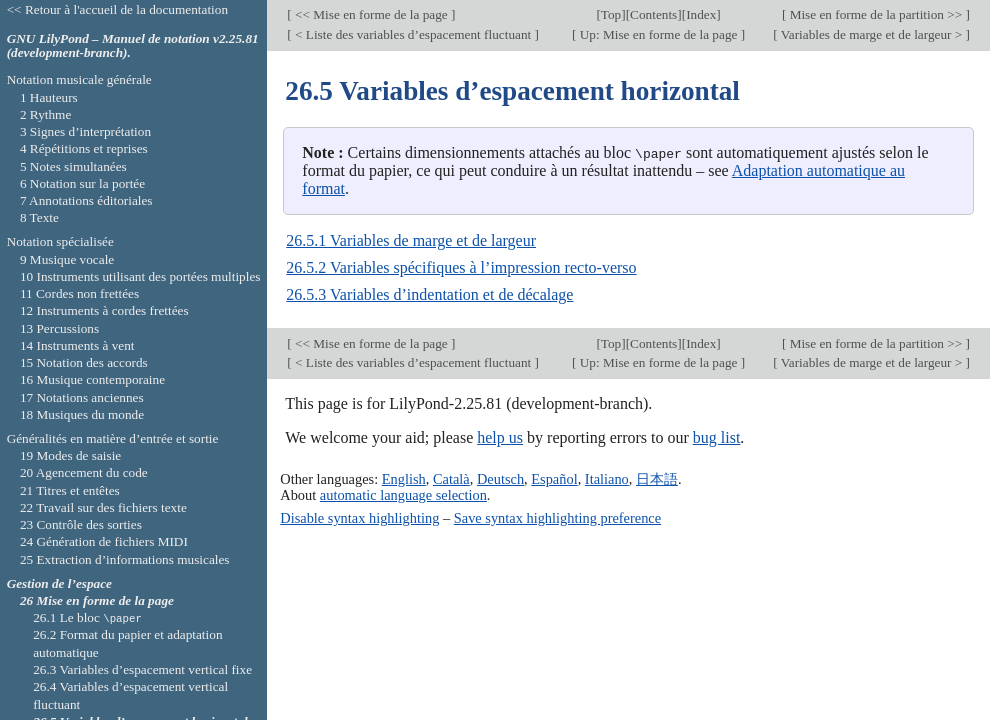 The height and width of the screenshot is (720, 990). Describe the element at coordinates (554, 478) in the screenshot. I see `Español` at that location.